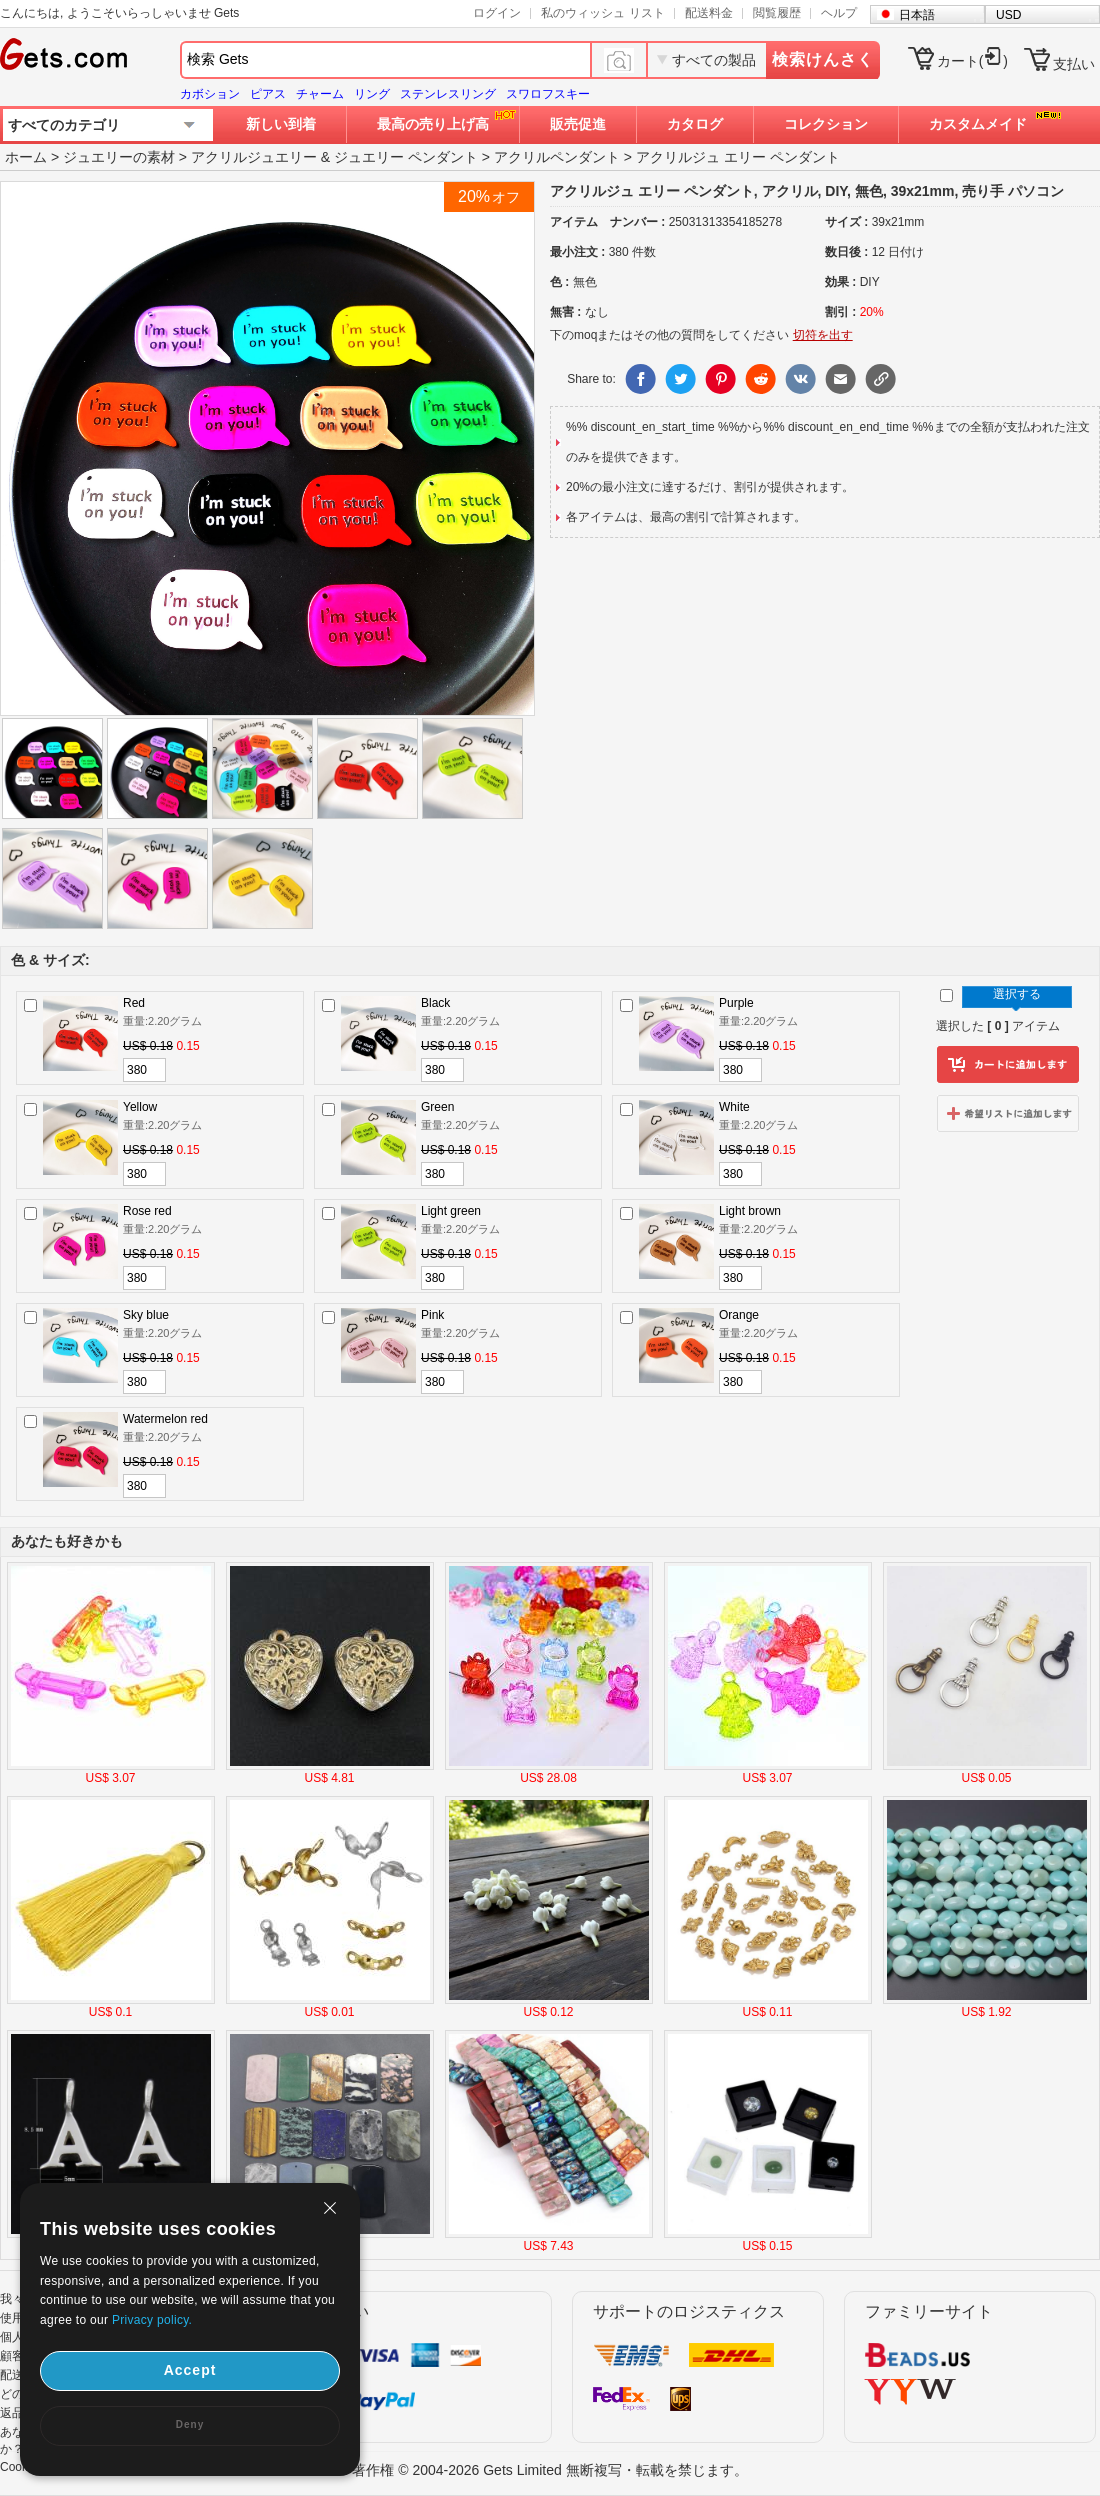  What do you see at coordinates (119, 157) in the screenshot?
I see `ジュエリーの素材` at bounding box center [119, 157].